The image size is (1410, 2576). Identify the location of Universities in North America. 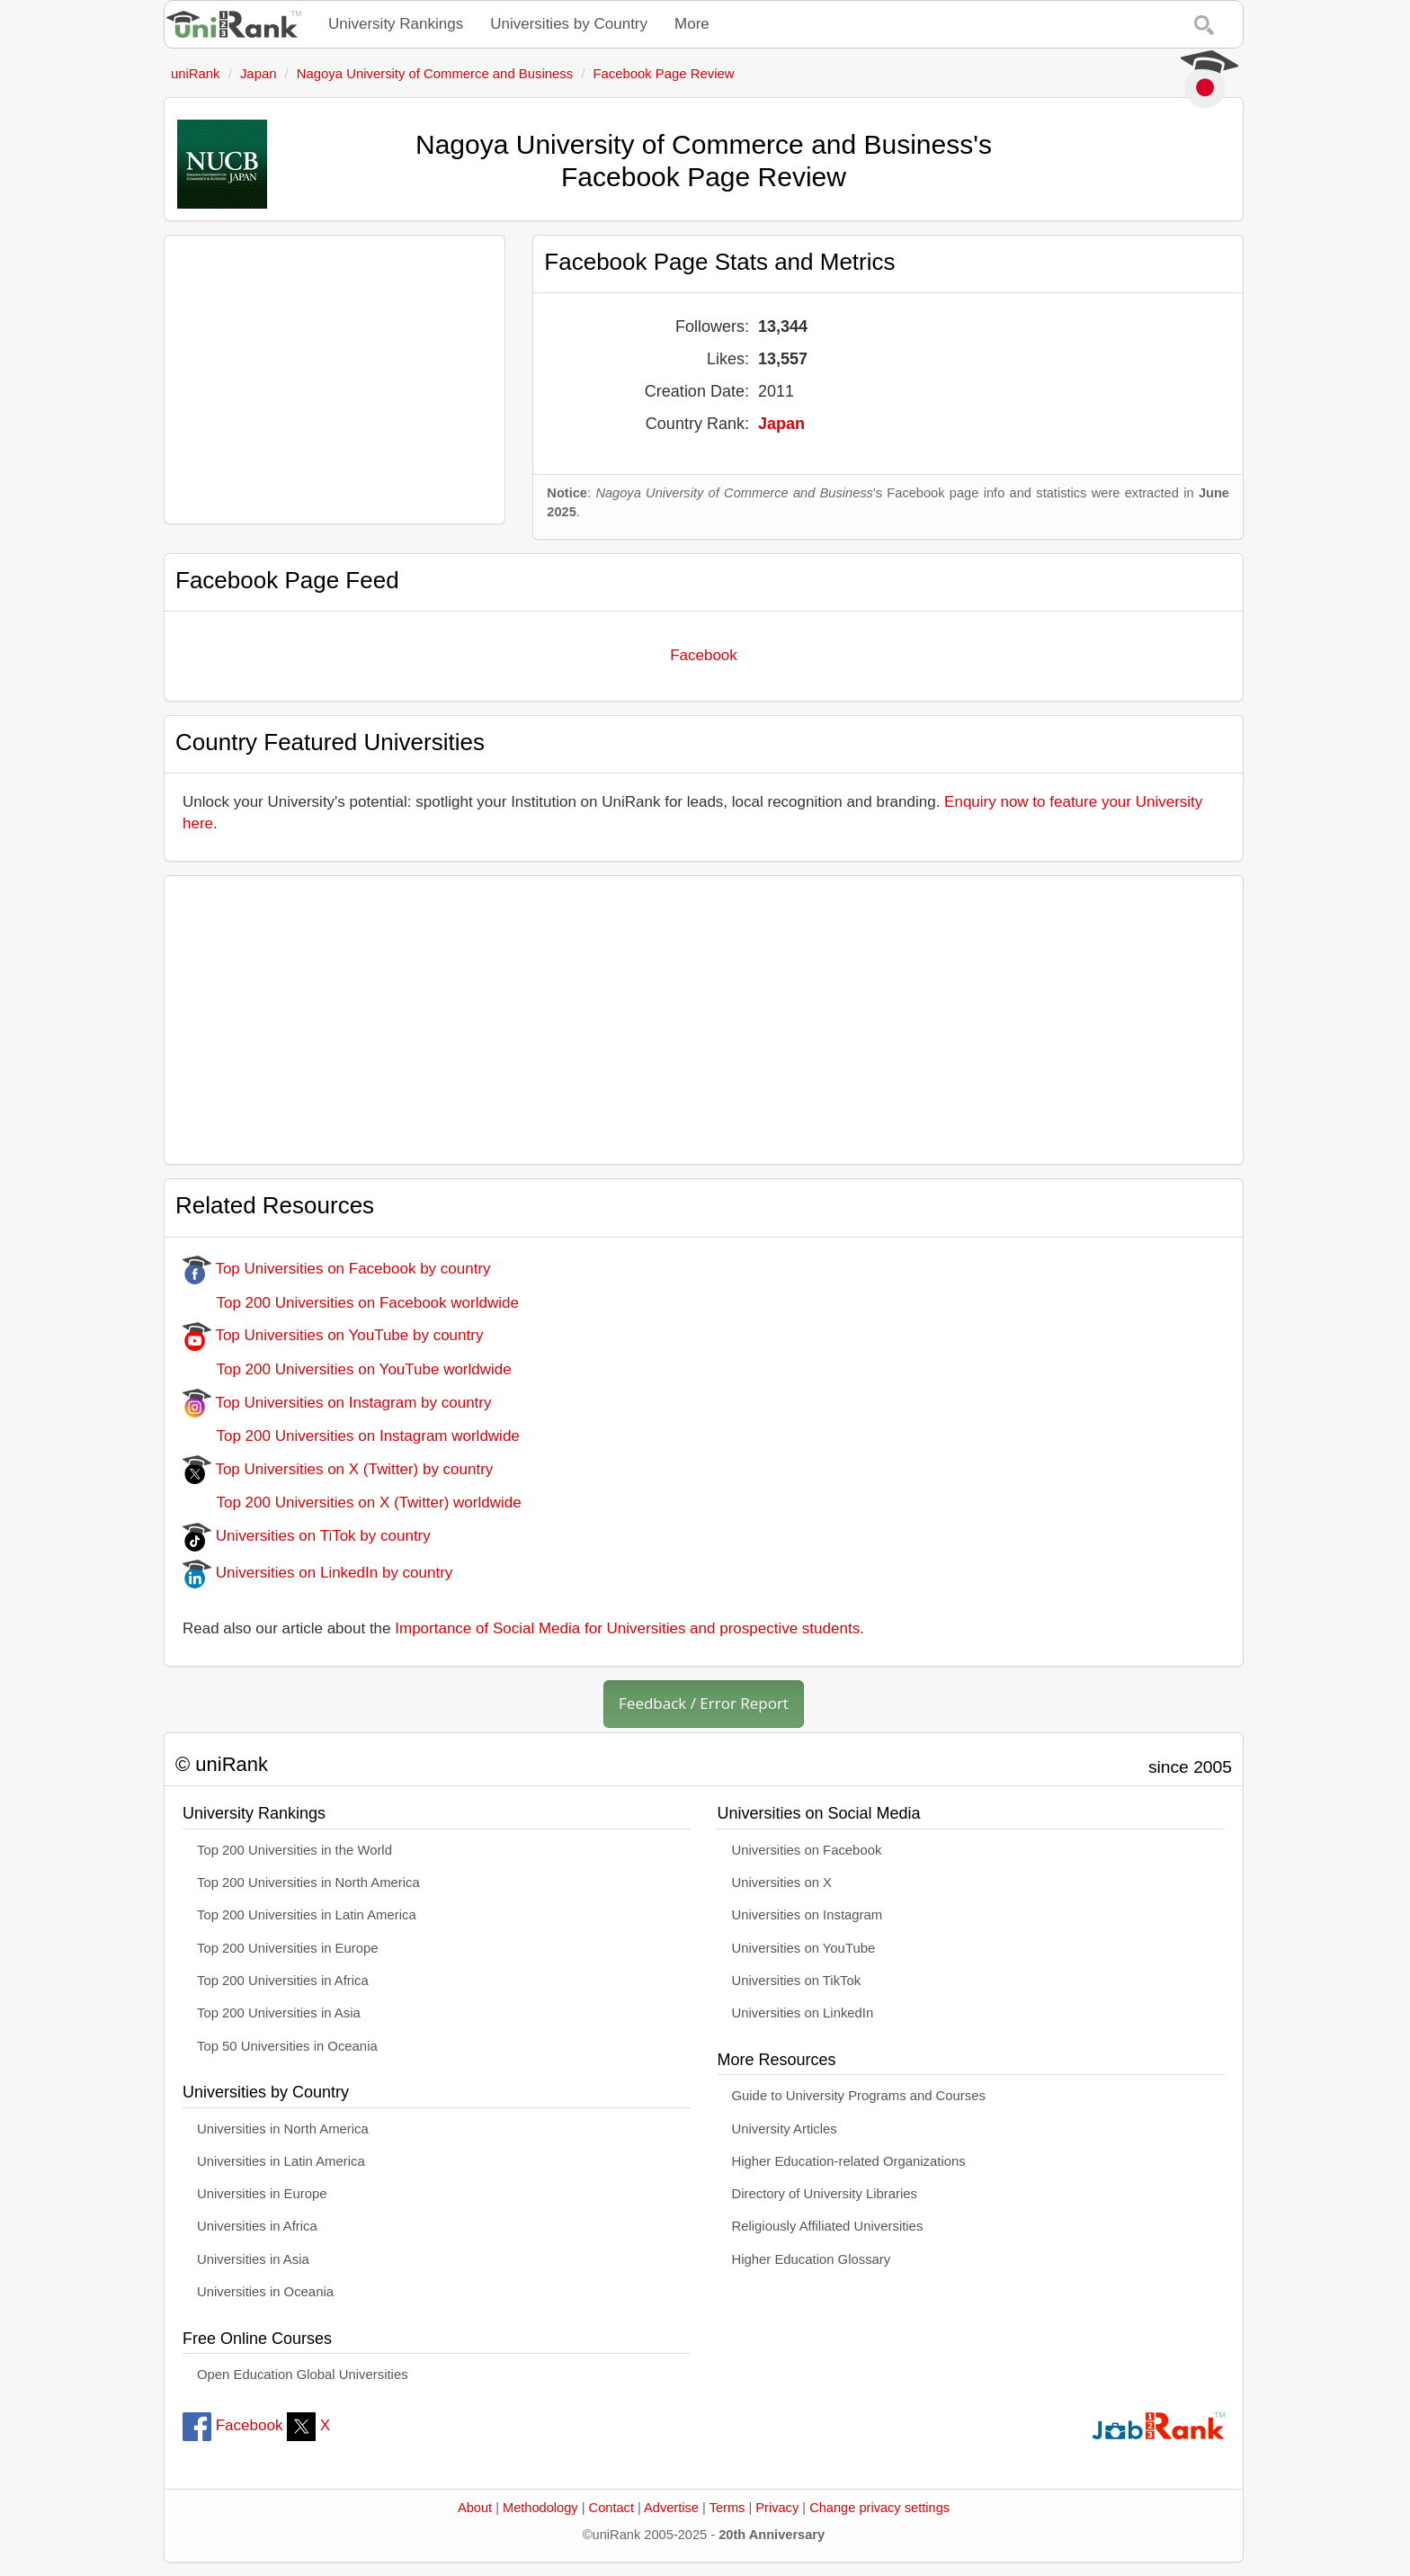
(283, 2129).